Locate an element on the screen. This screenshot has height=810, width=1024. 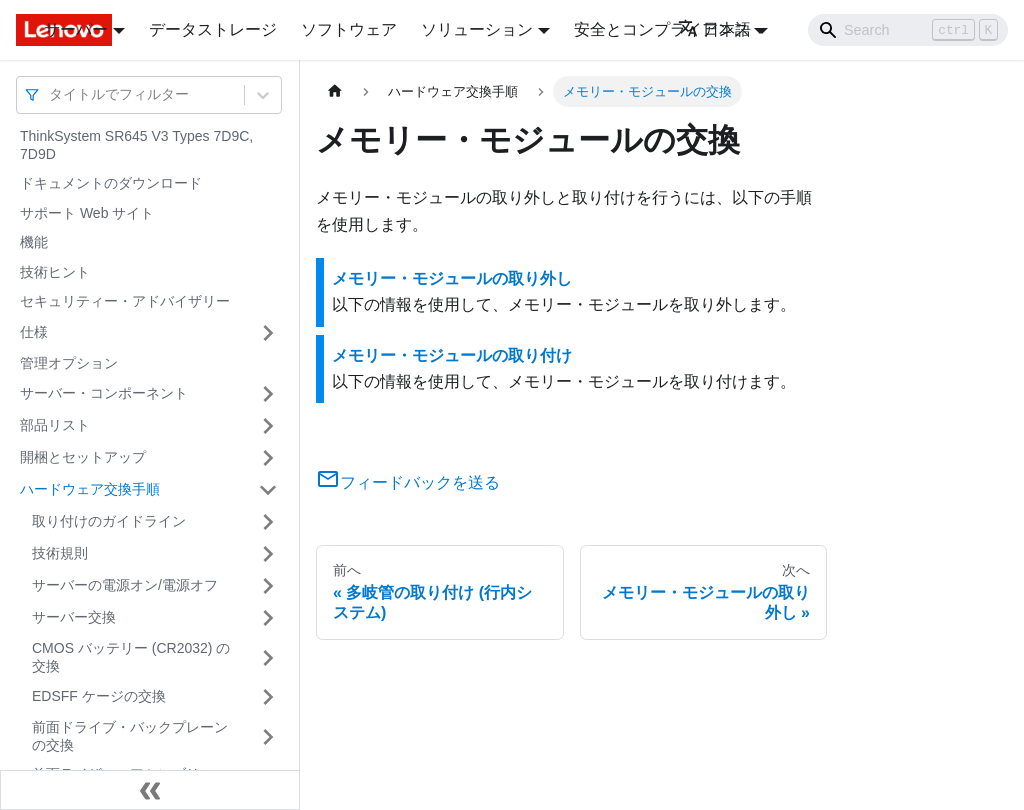
ソフトウェア is located at coordinates (349, 29).